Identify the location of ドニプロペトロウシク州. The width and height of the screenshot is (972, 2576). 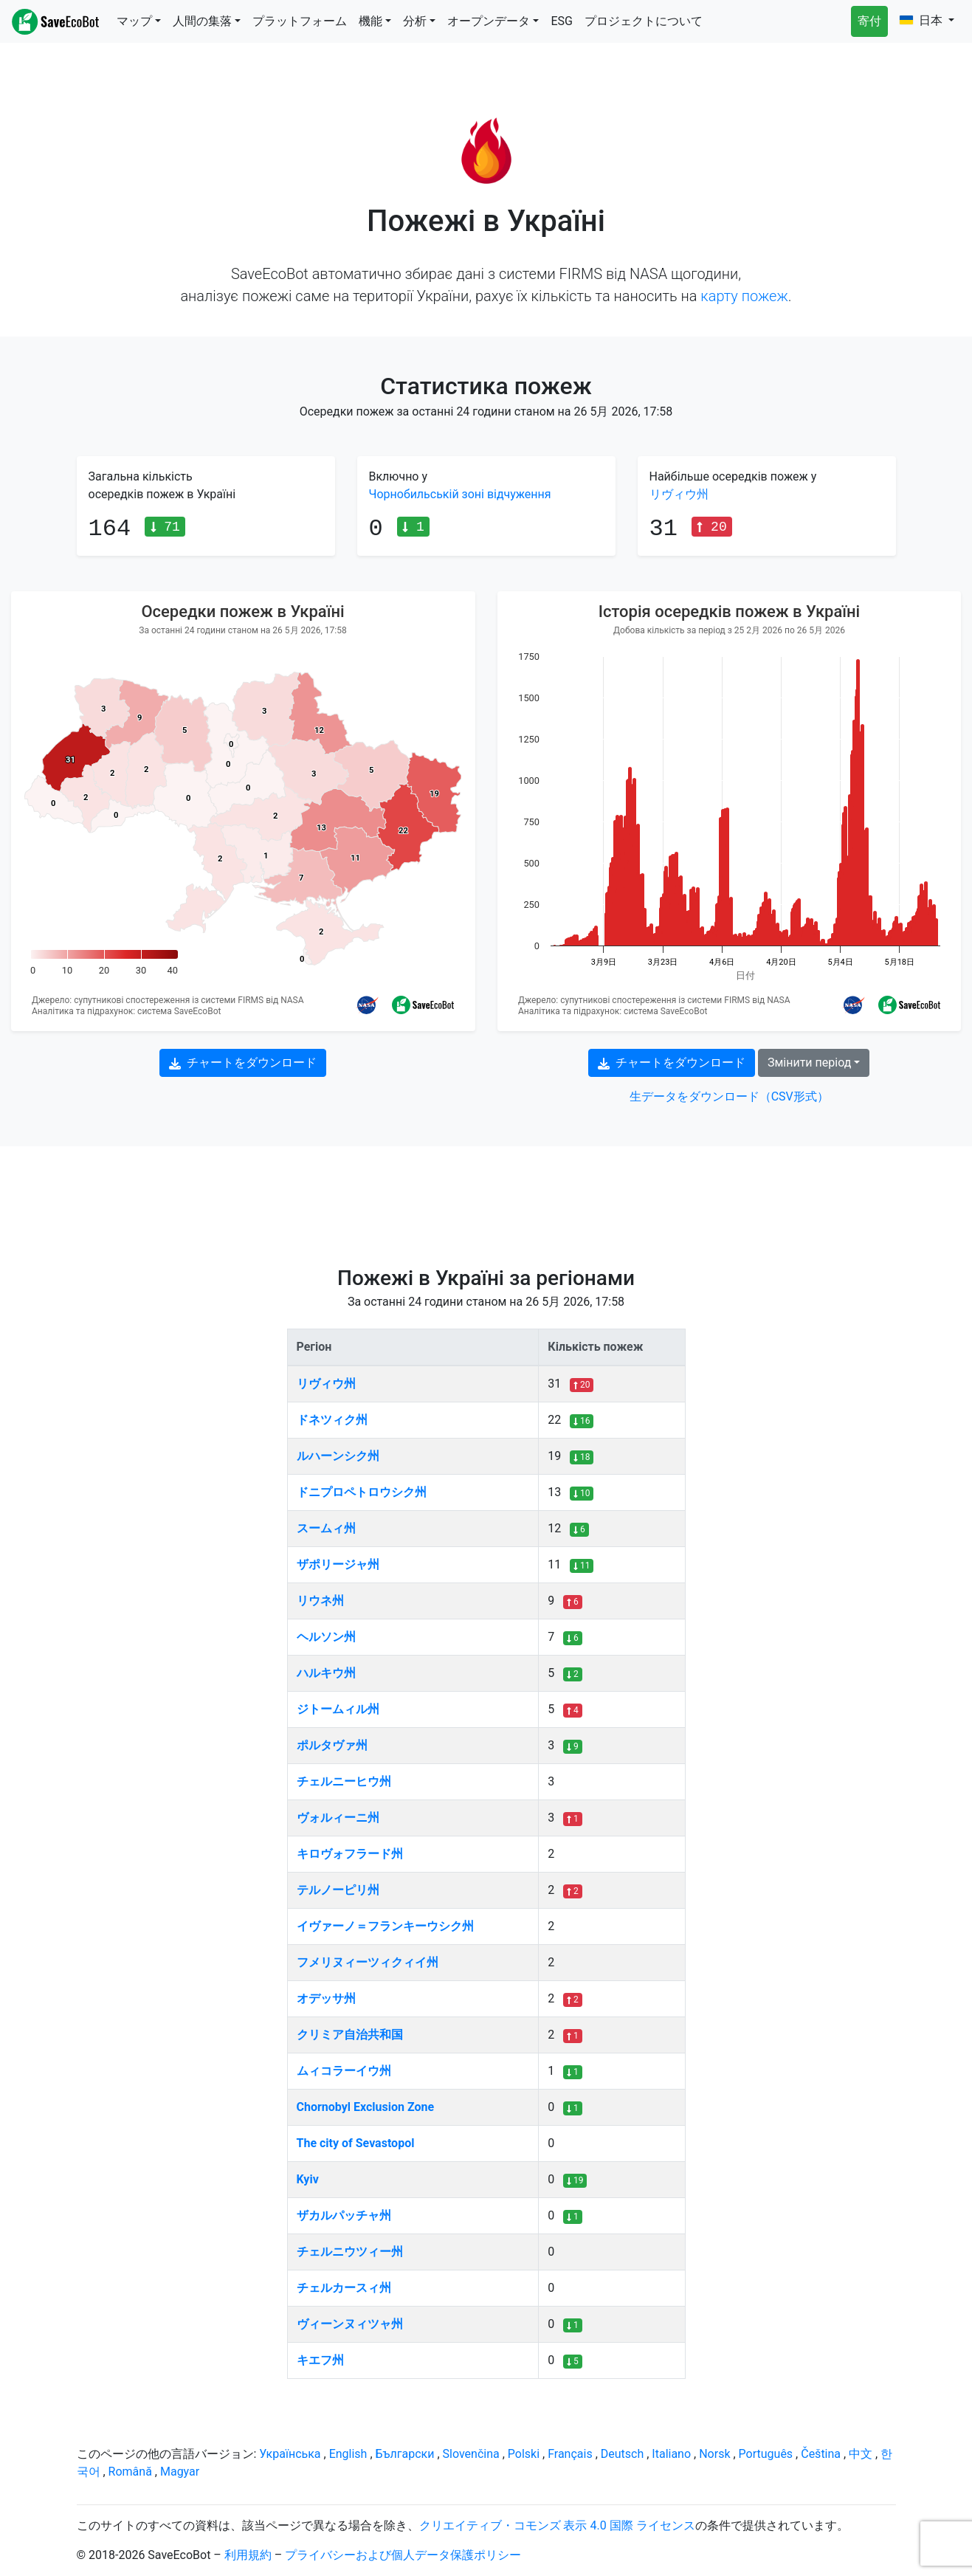
(362, 1492).